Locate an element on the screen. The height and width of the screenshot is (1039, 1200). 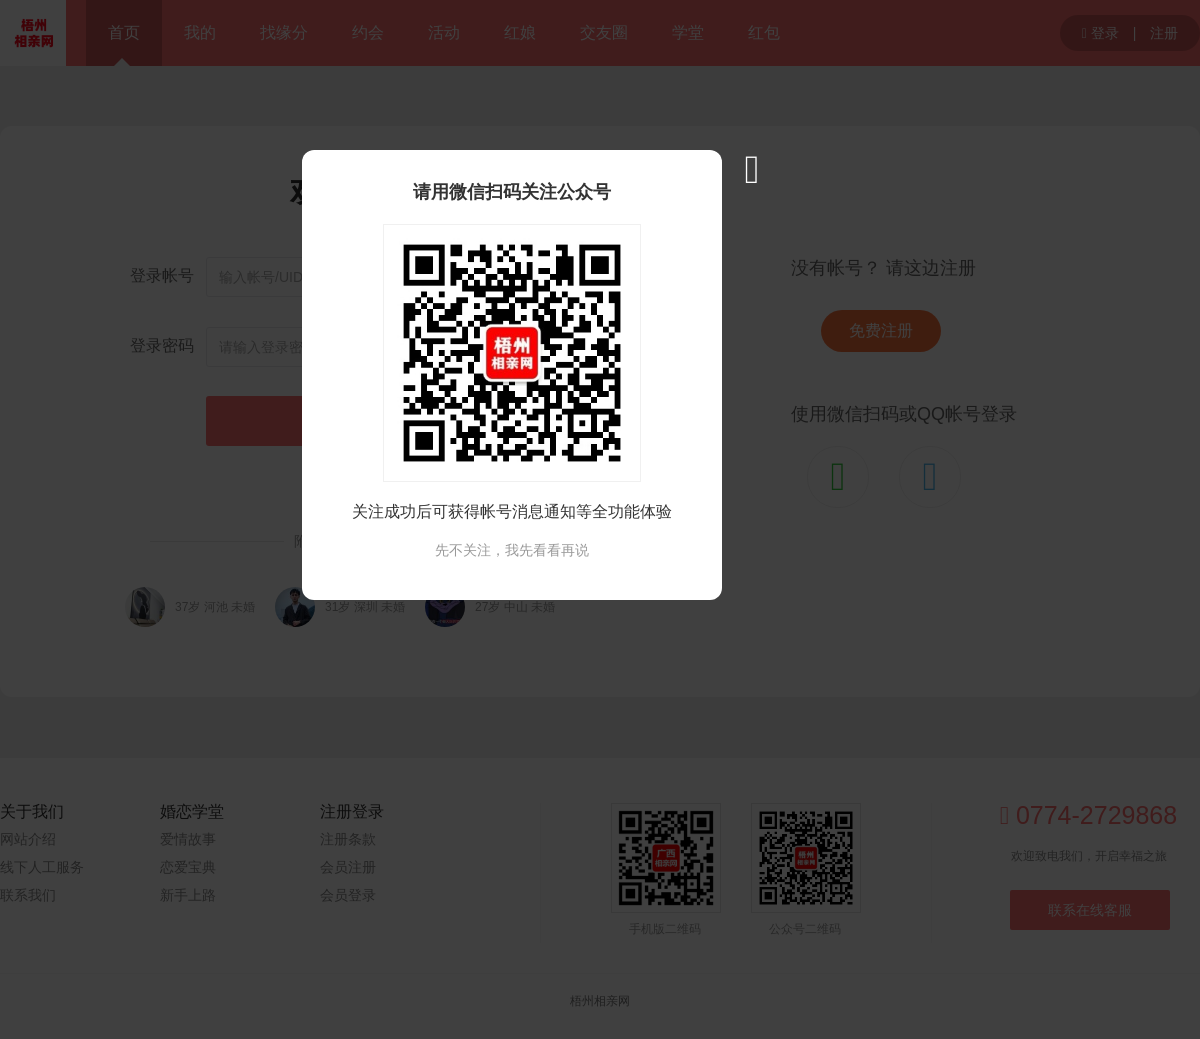
先不关注，我先看看再说 is located at coordinates (512, 550).